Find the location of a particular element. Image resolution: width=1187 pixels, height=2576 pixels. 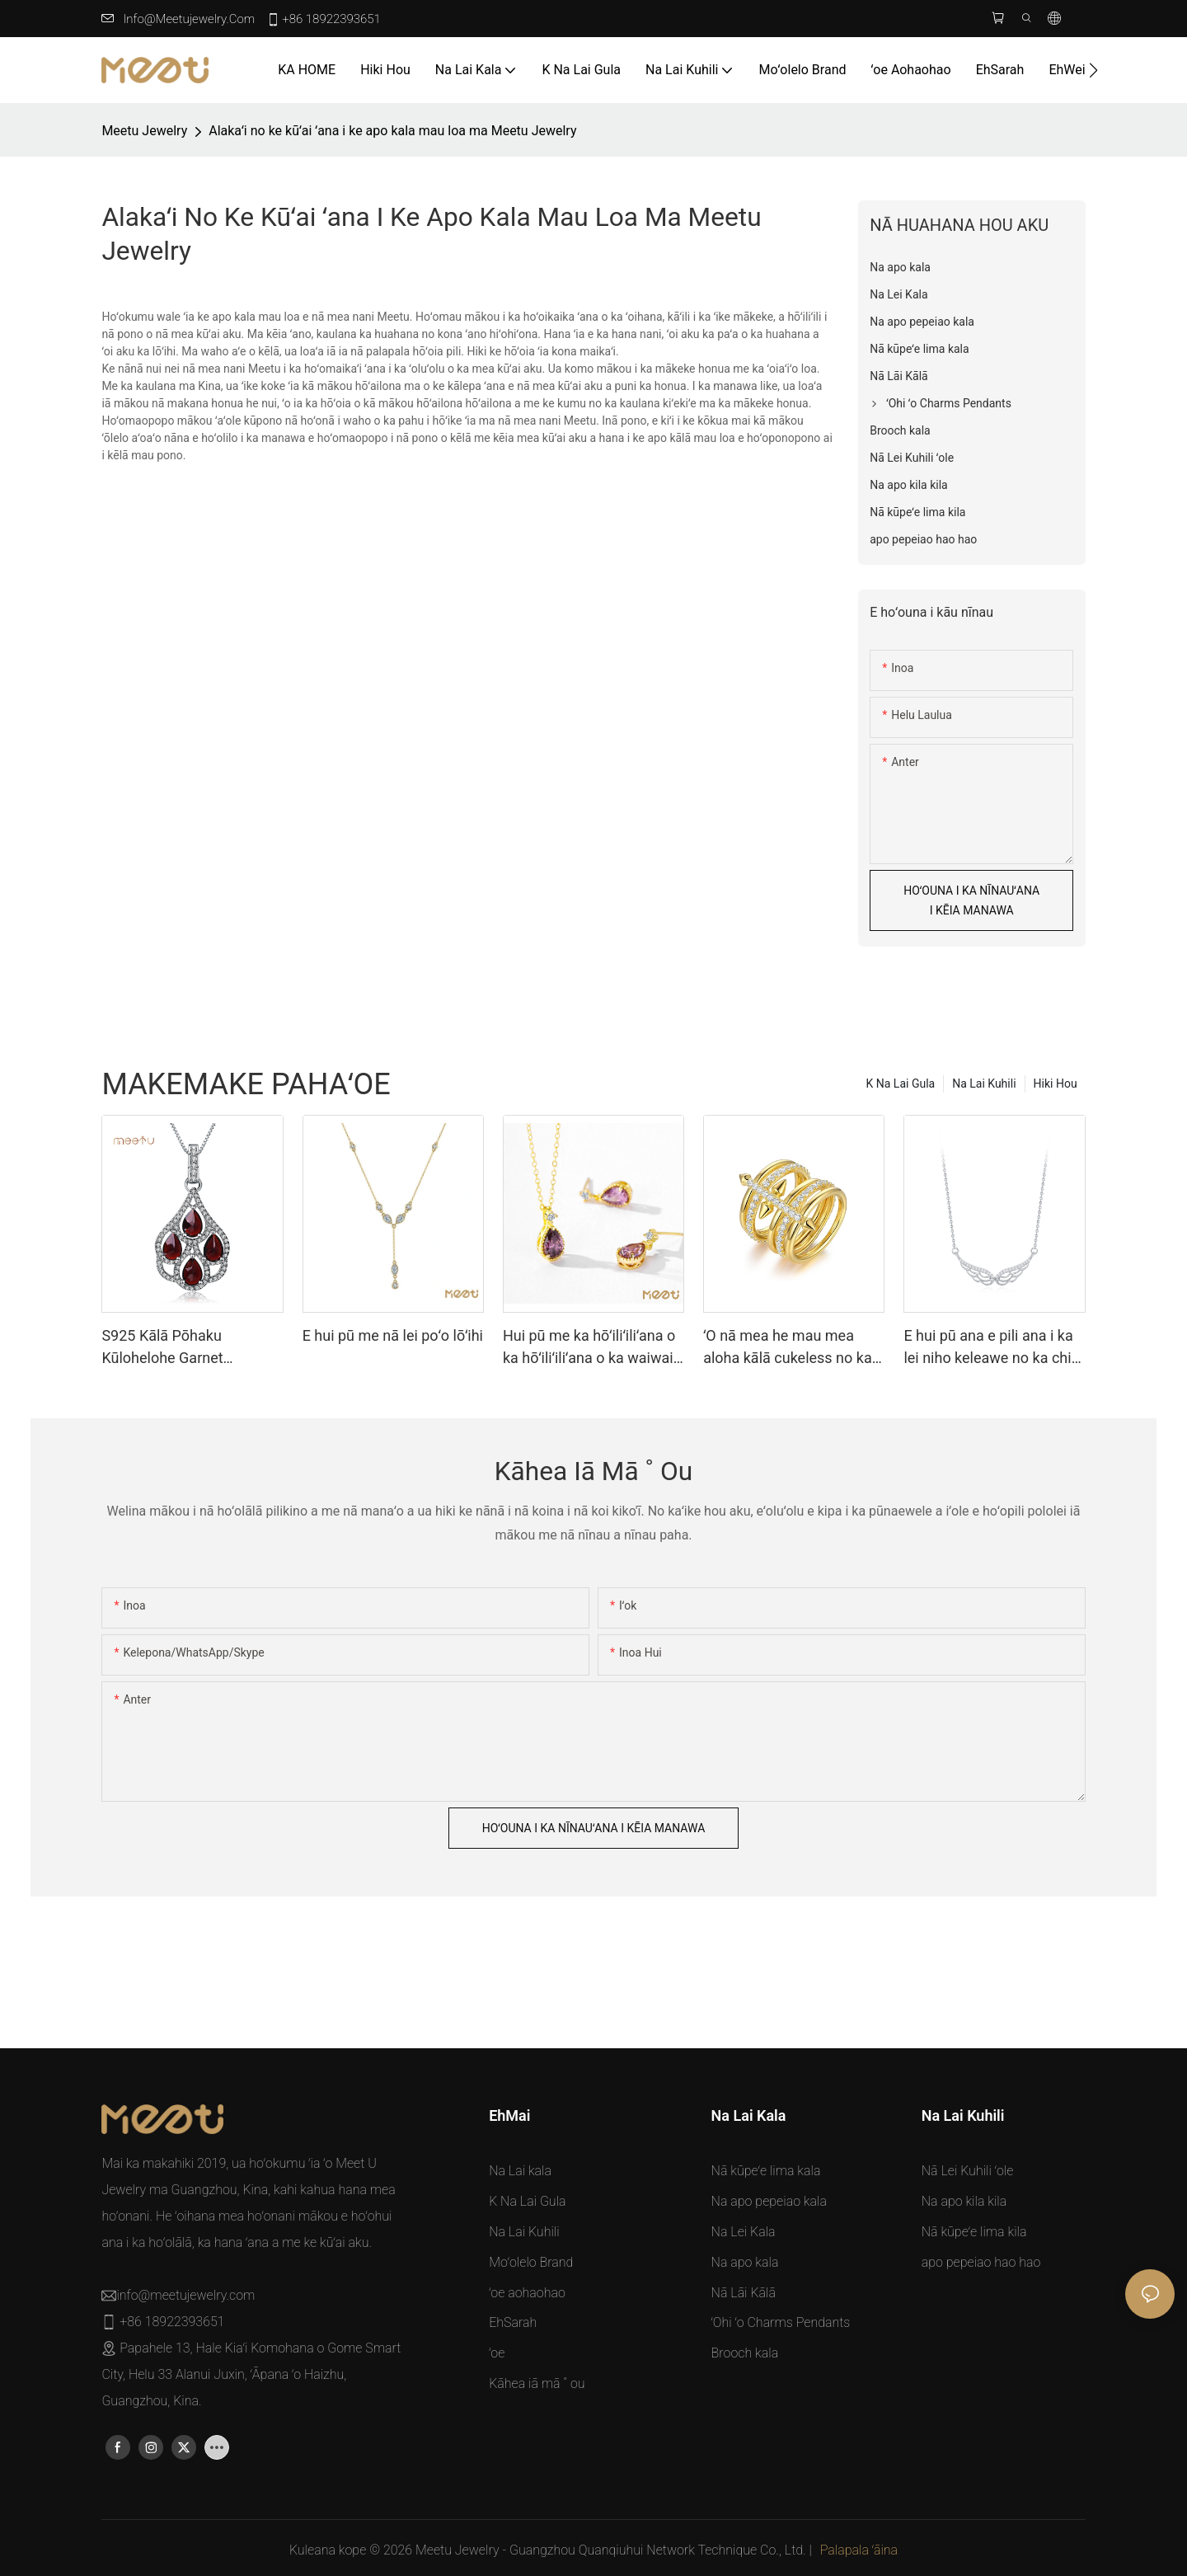

Brooch kala is located at coordinates (745, 2353).